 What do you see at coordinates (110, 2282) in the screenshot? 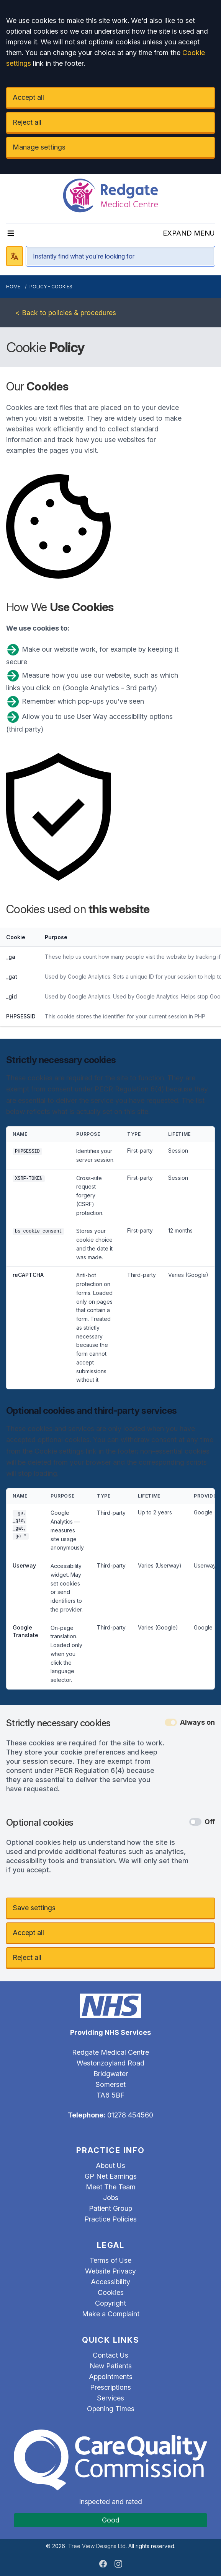
I see `Accessibility` at bounding box center [110, 2282].